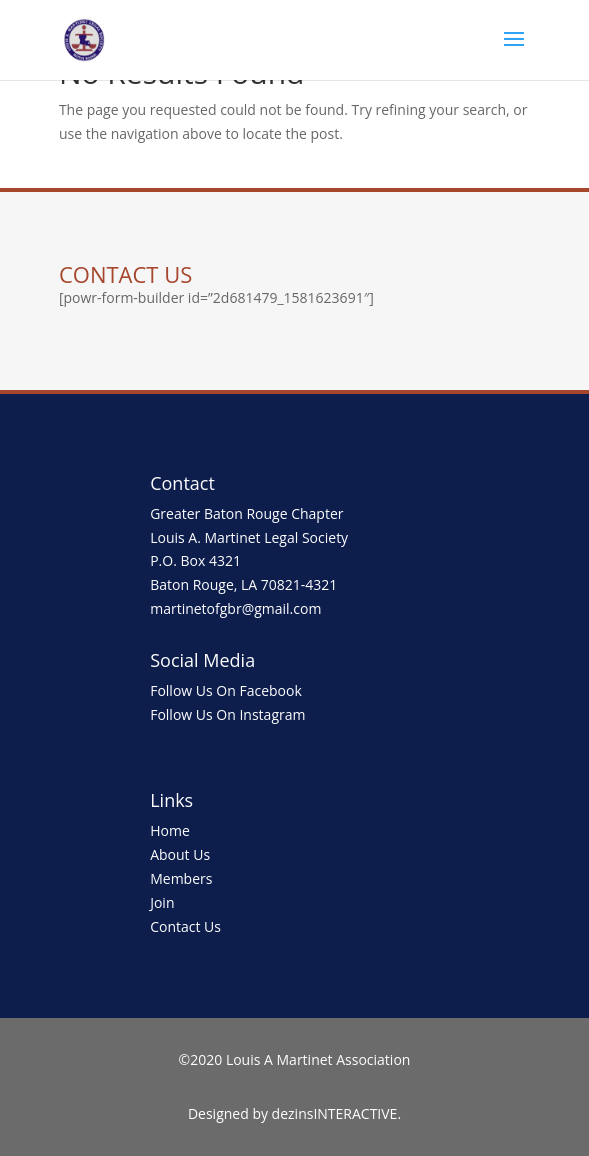 The width and height of the screenshot is (589, 1156). Describe the element at coordinates (226, 690) in the screenshot. I see `Follow Us On Facebook` at that location.